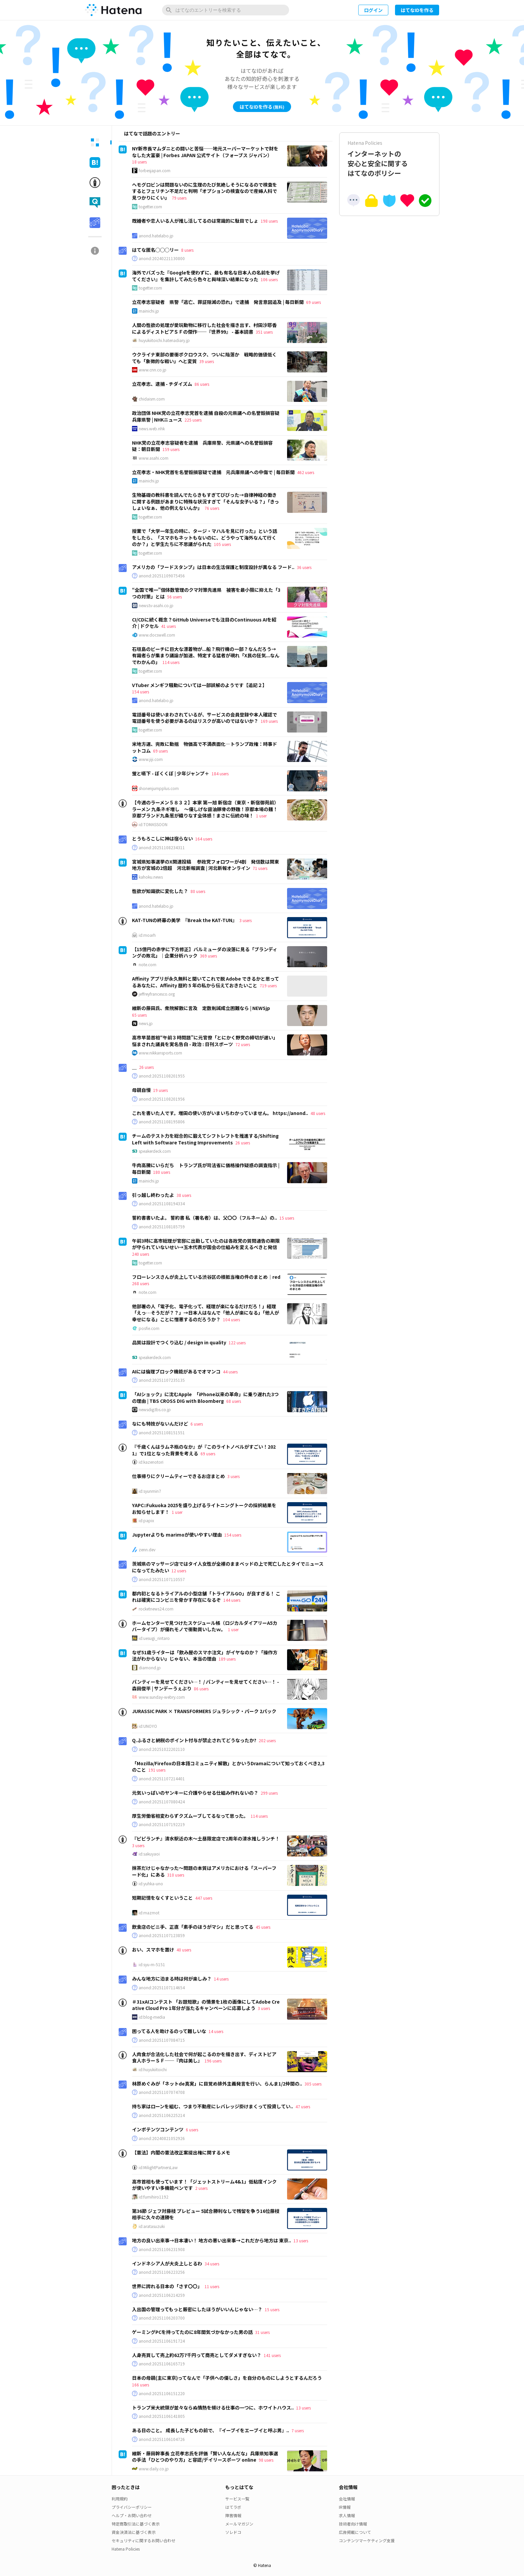 This screenshot has height=2576, width=524. Describe the element at coordinates (157, 635) in the screenshot. I see `www.docswell.com` at that location.